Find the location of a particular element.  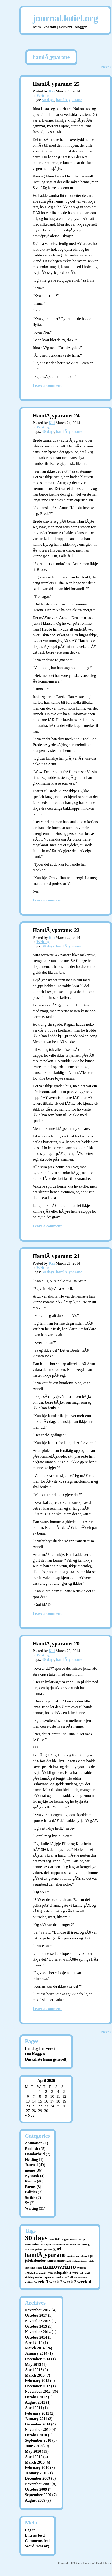

Nynorsk is located at coordinates (32, 2176).